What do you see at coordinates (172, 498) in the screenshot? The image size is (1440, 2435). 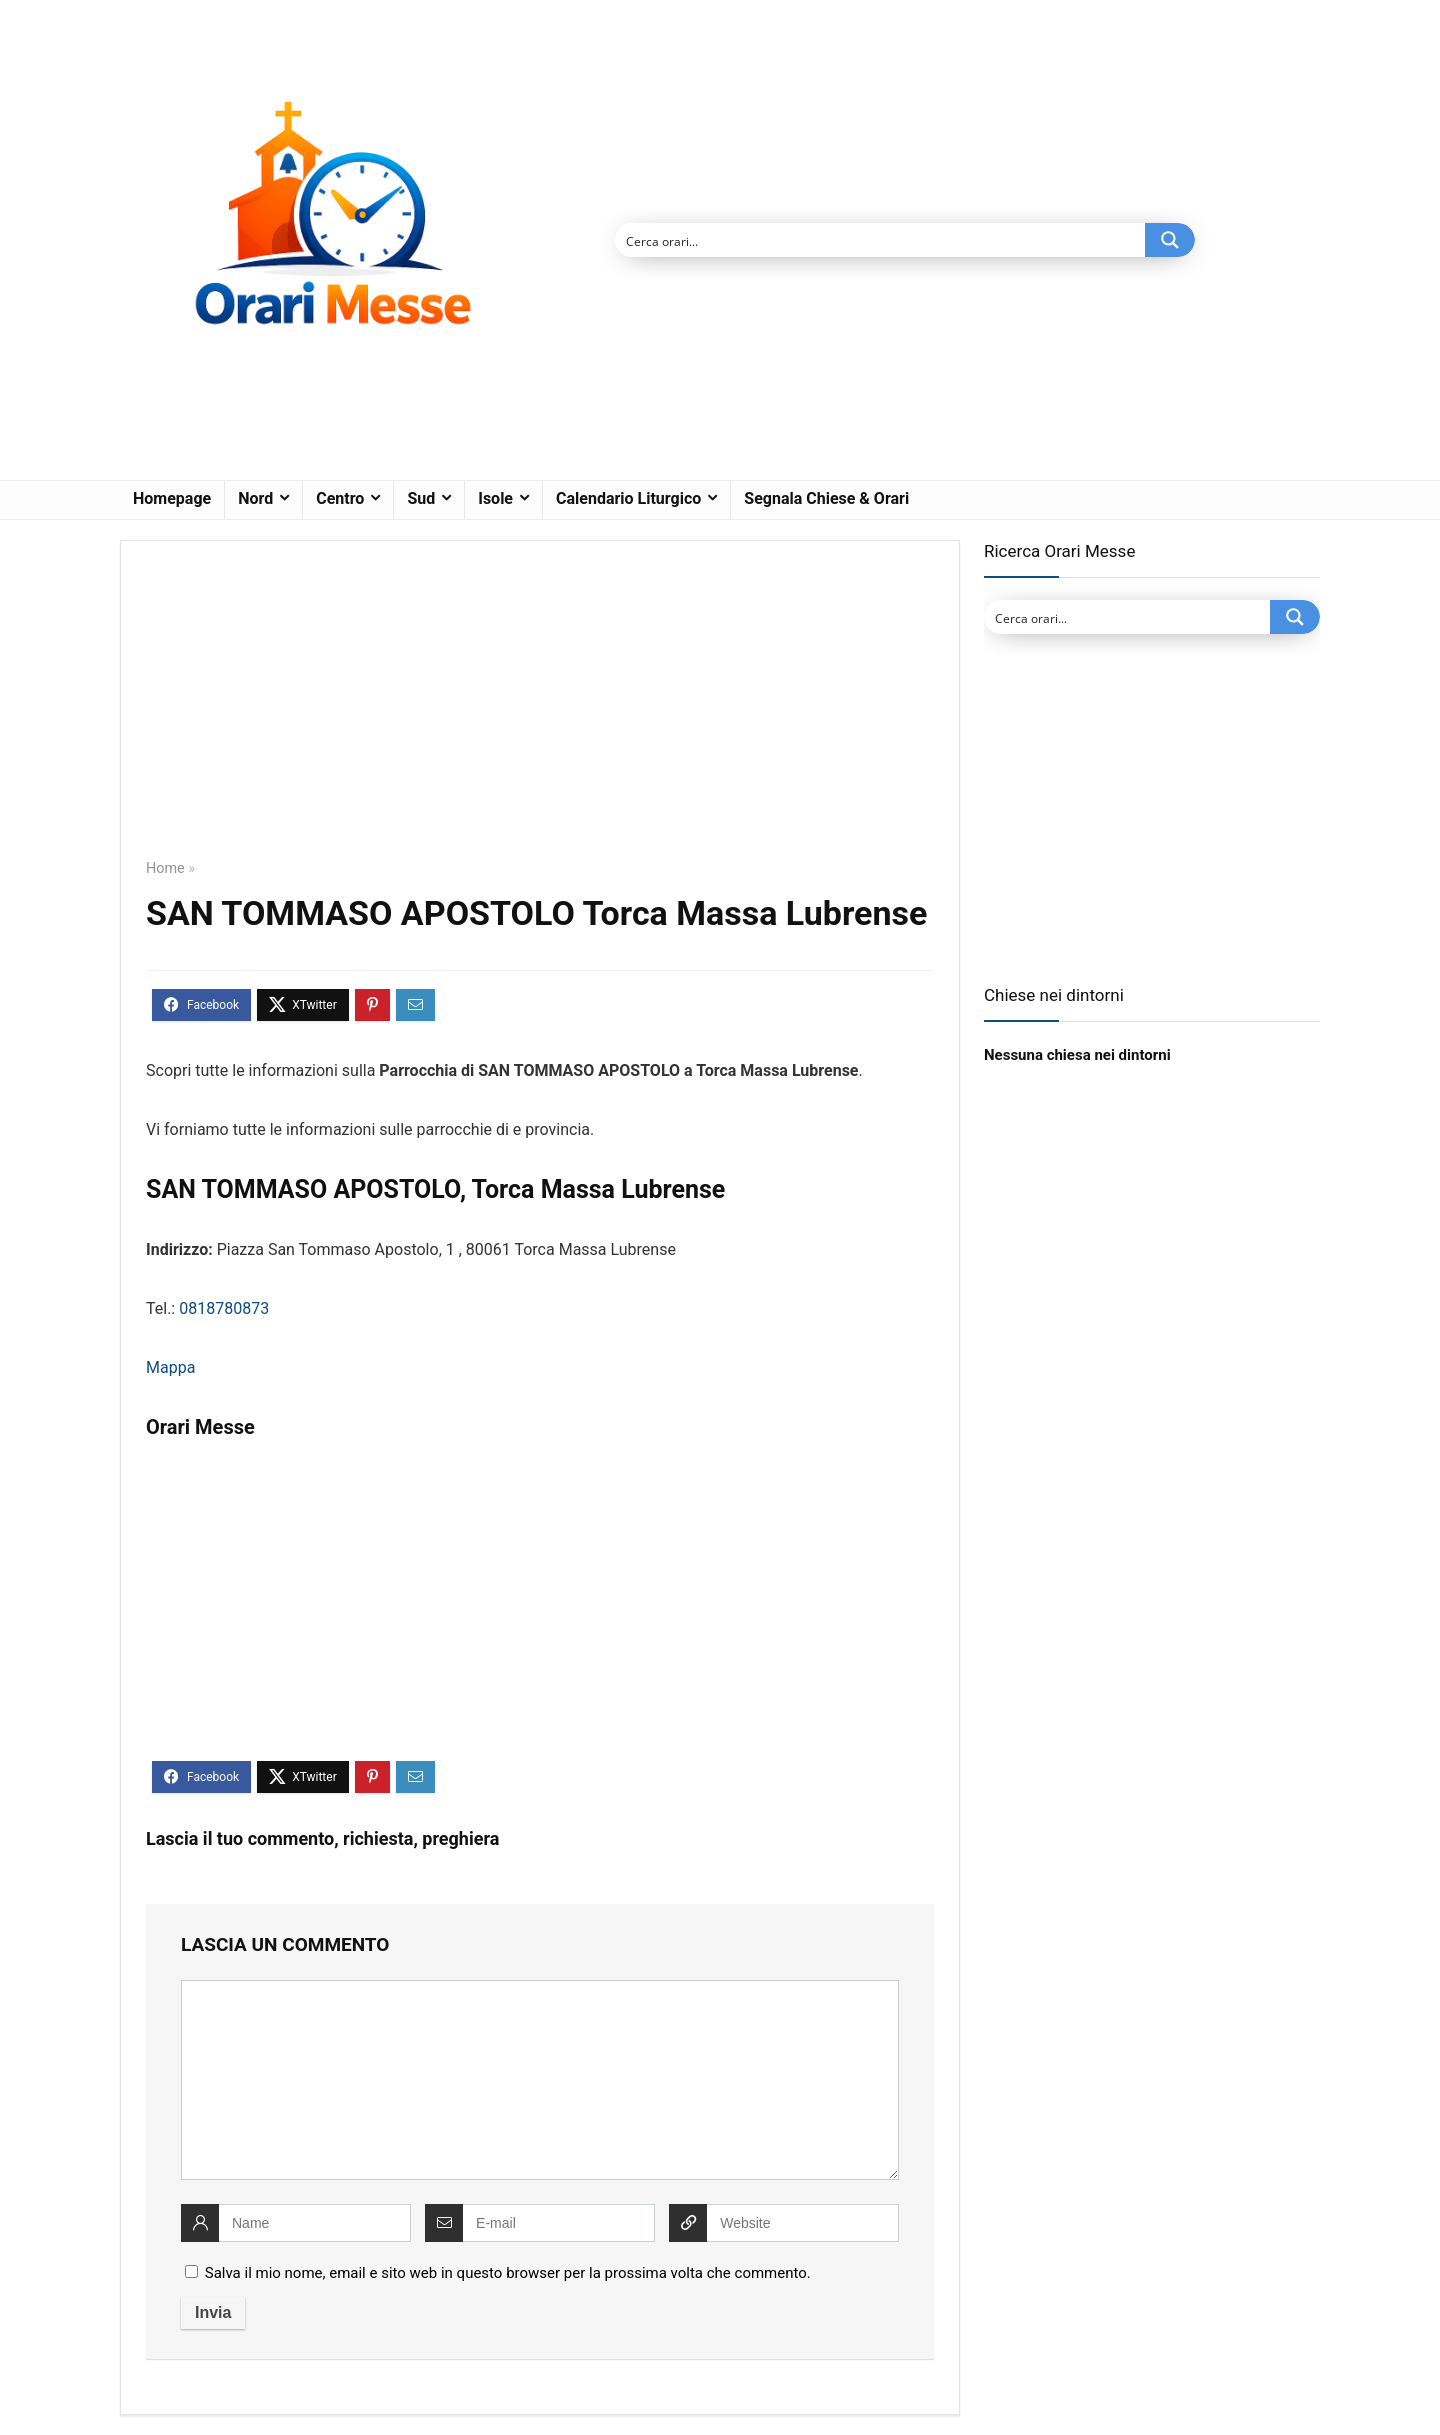 I see `Homepage` at bounding box center [172, 498].